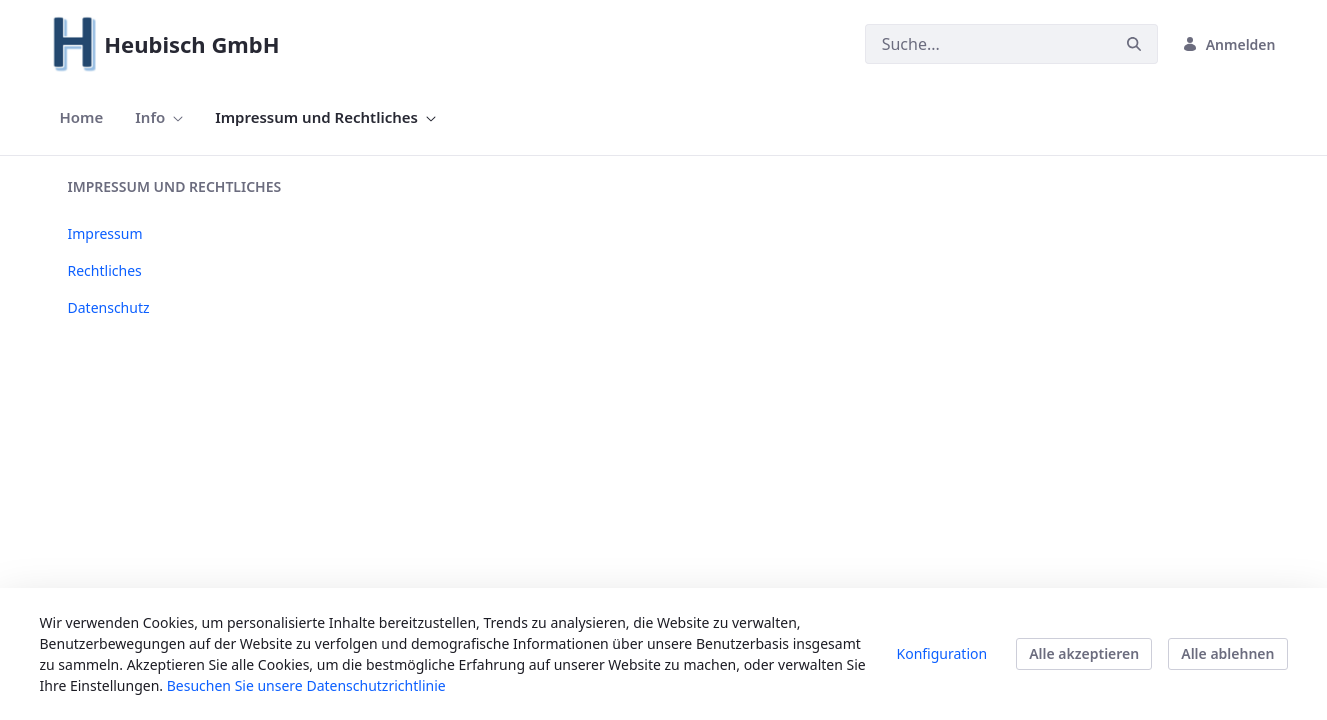  I want to click on Konfiguration, so click(942, 653).